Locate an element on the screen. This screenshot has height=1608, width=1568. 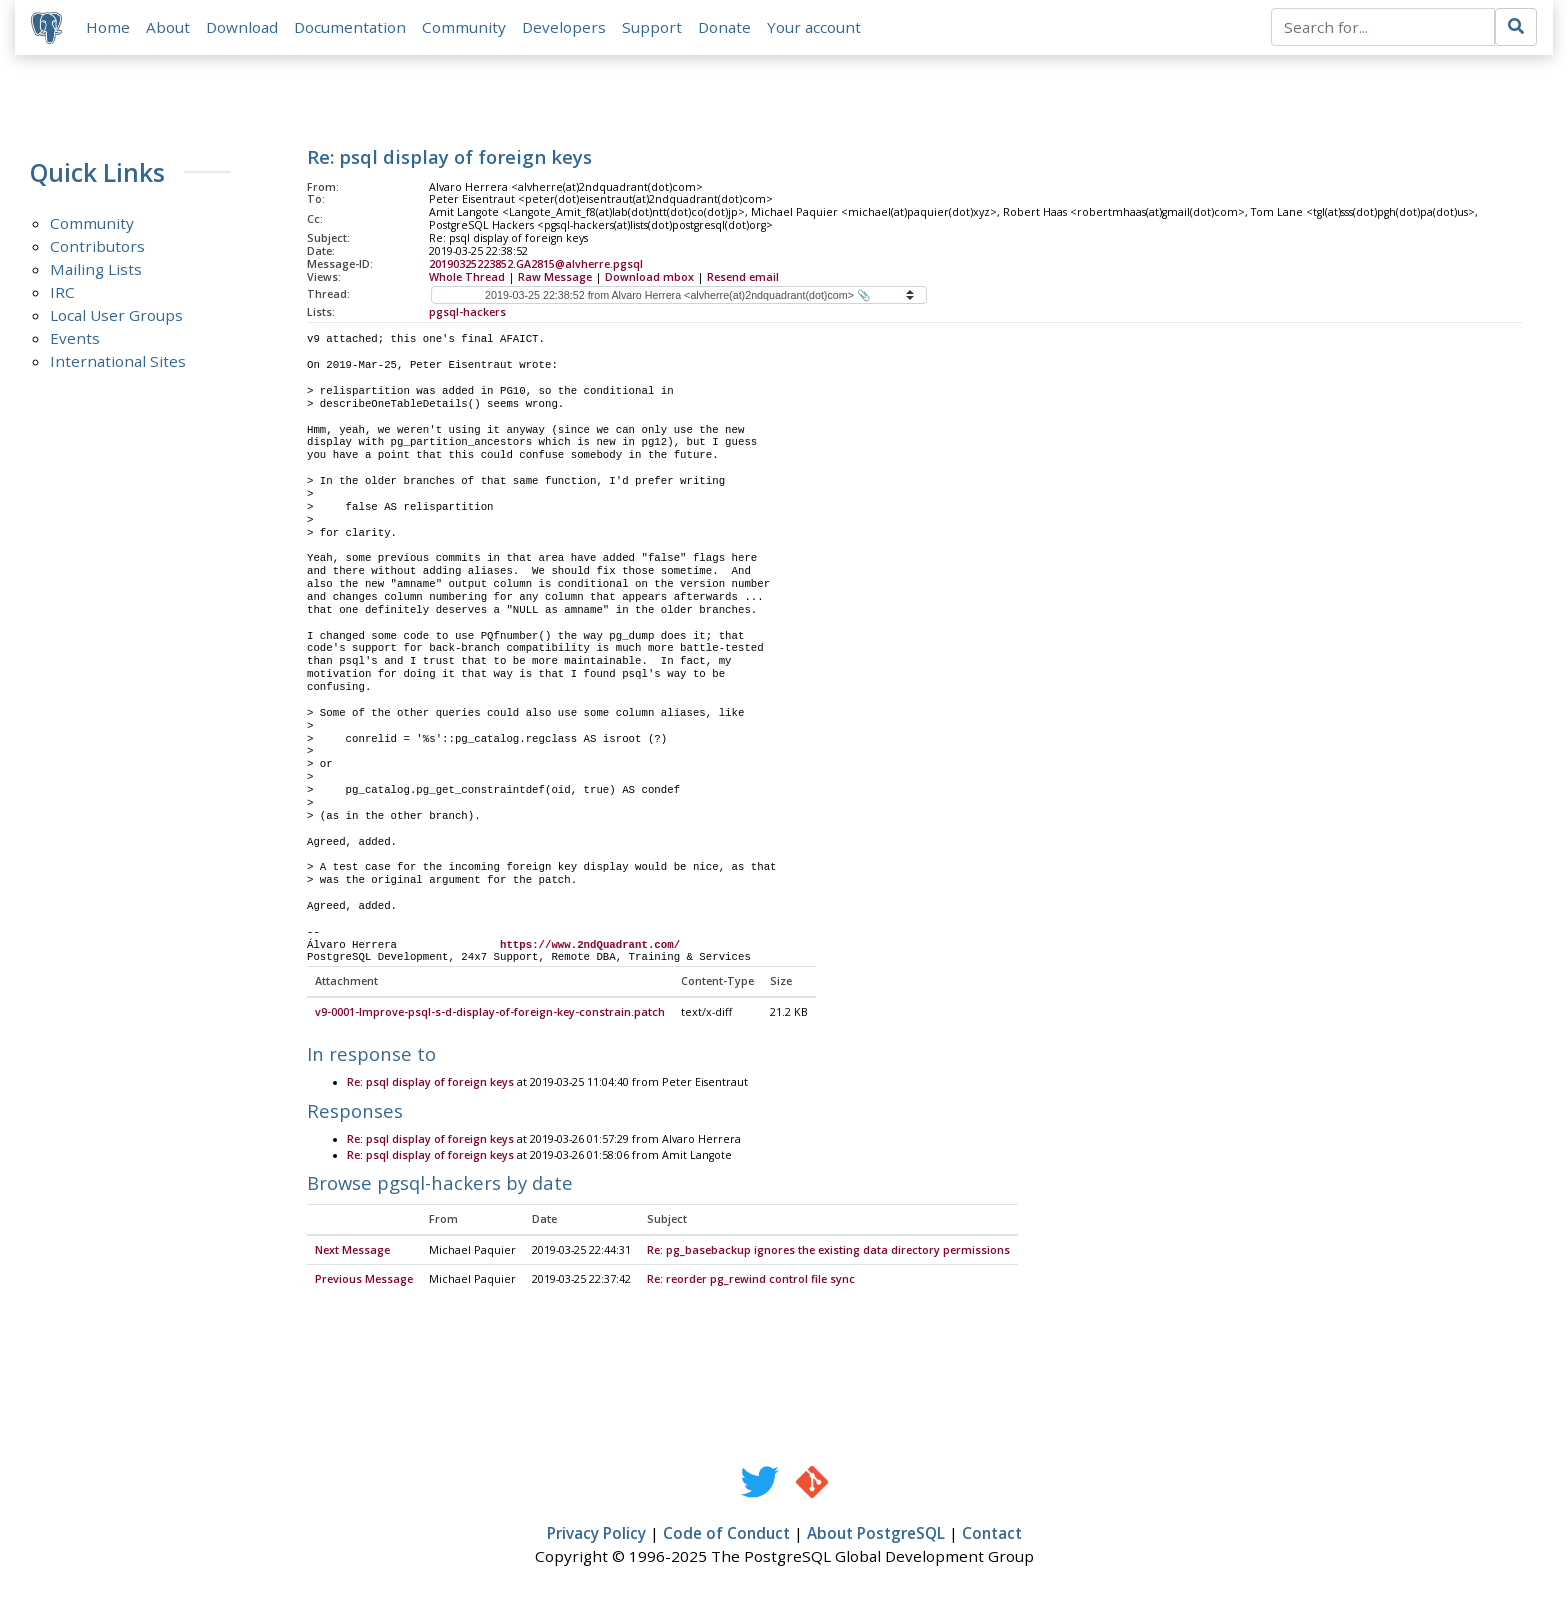
Re: psql display of foreign keys is located at coordinates (430, 1084).